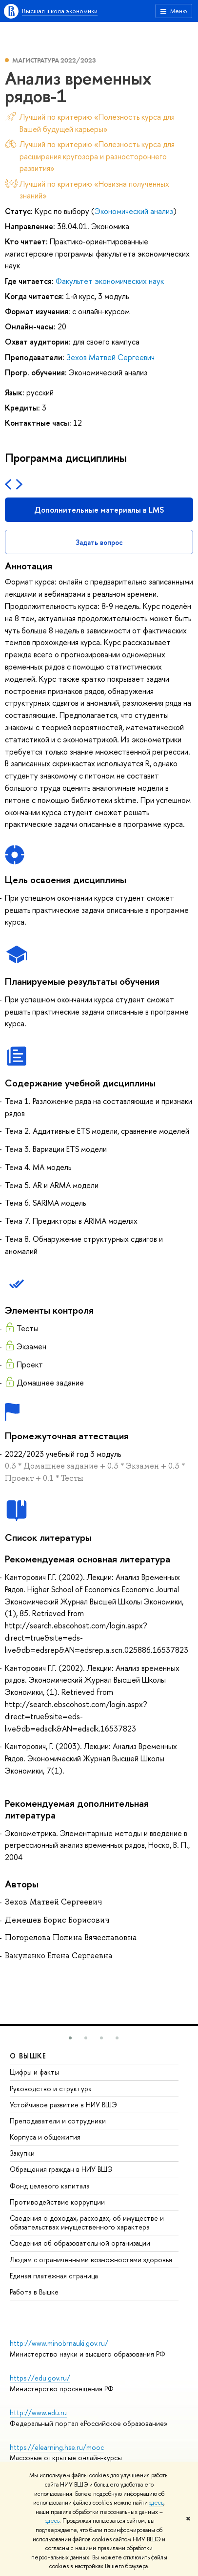 This screenshot has width=198, height=2576. Describe the element at coordinates (110, 281) in the screenshot. I see `Факультет экономических наук` at that location.